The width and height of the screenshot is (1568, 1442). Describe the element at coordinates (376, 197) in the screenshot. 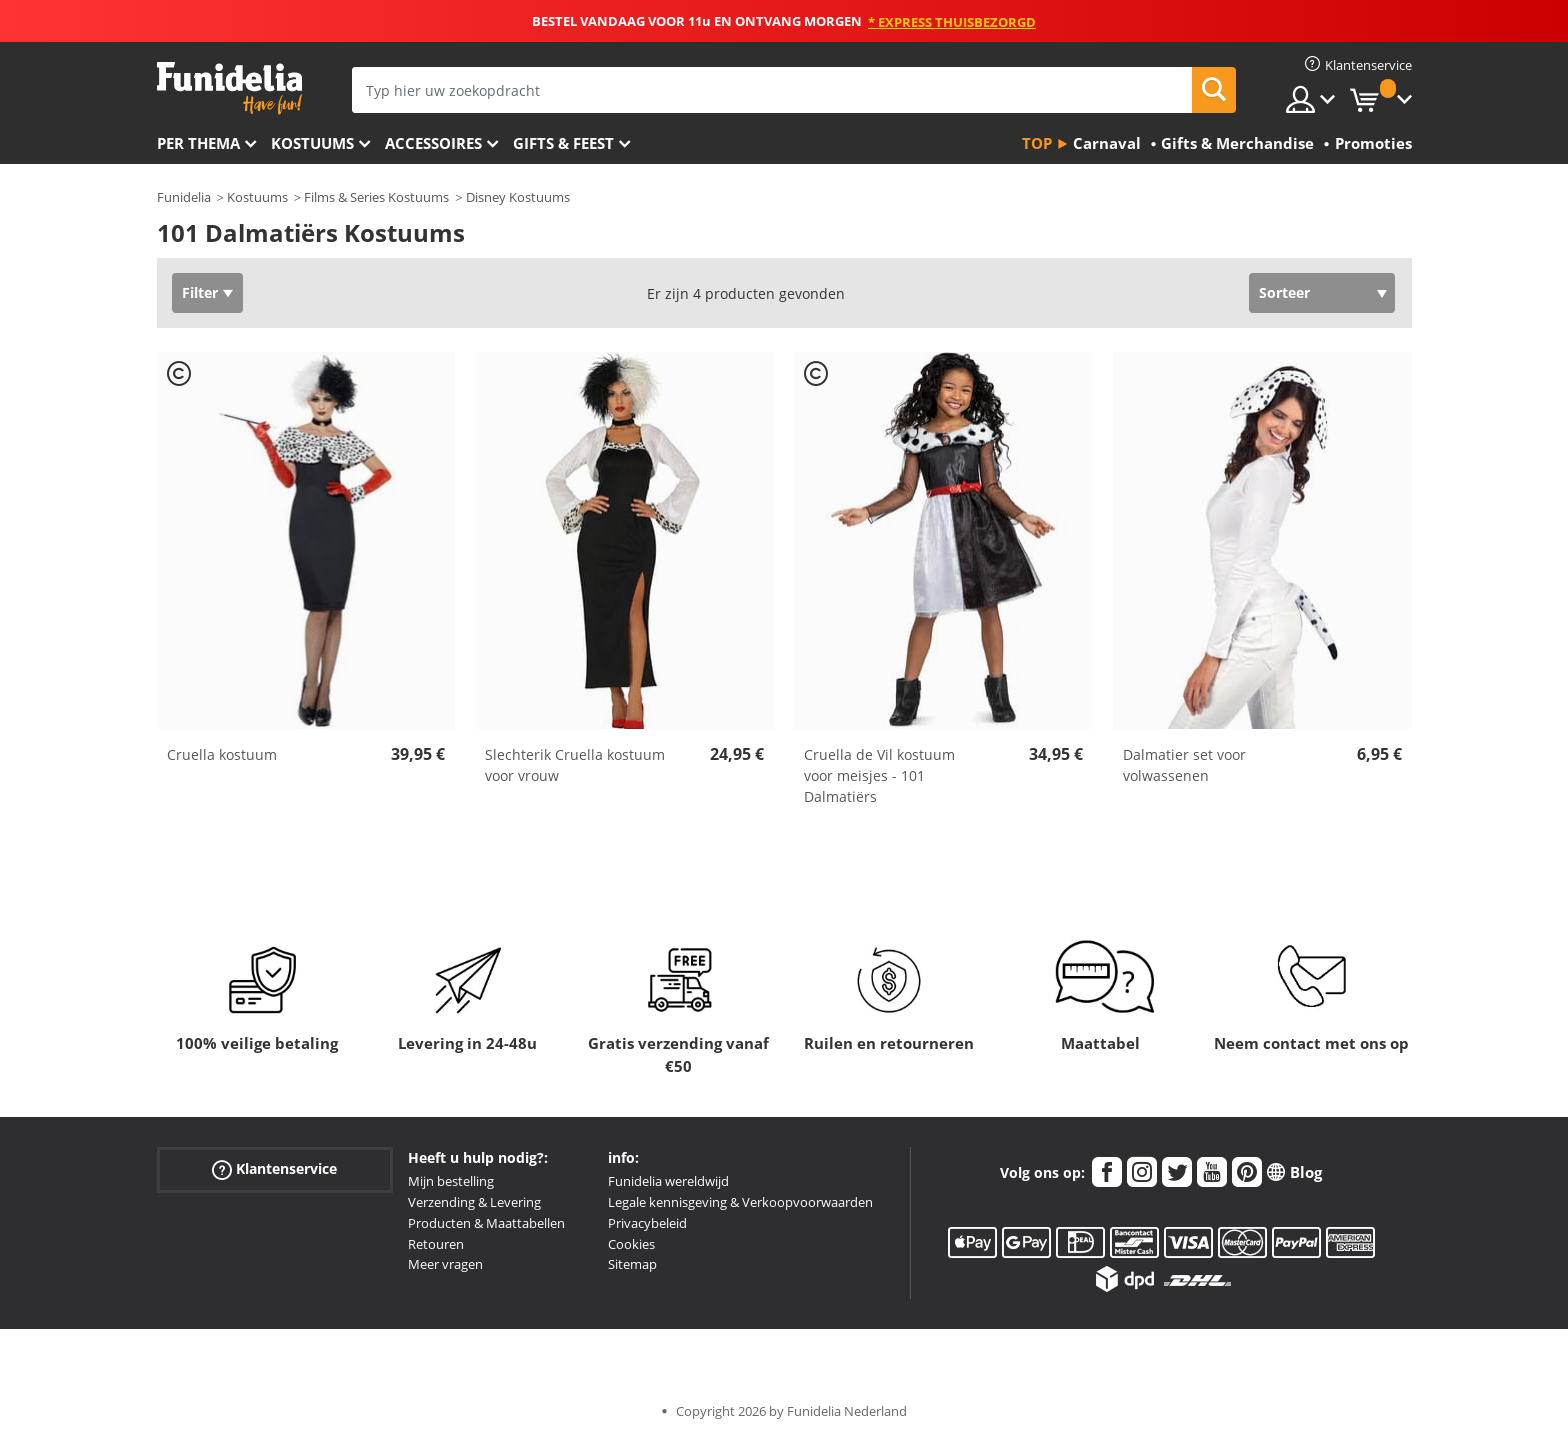

I see `Films & Series Kostuums` at that location.